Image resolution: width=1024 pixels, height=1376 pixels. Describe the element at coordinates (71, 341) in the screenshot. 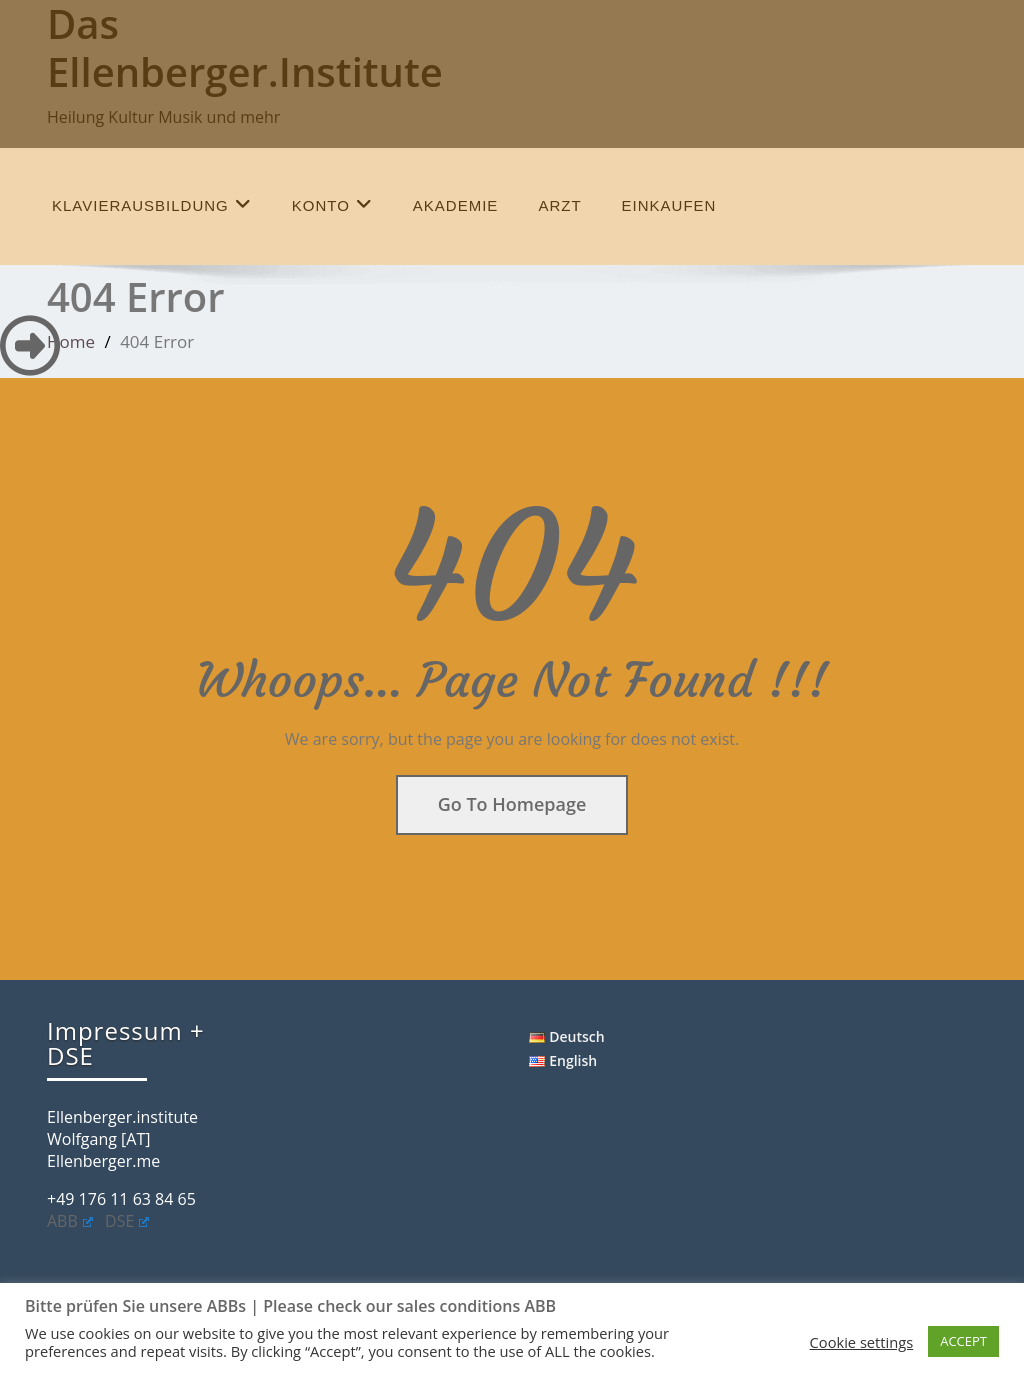

I see `Home` at that location.